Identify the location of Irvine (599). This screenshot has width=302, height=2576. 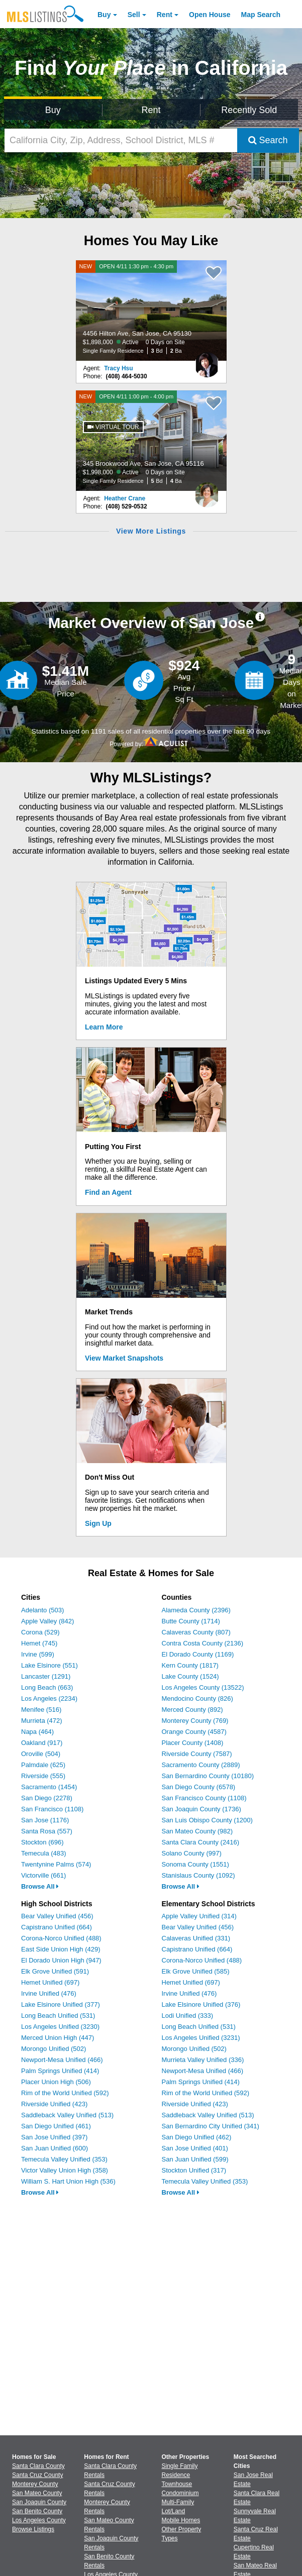
(37, 1654).